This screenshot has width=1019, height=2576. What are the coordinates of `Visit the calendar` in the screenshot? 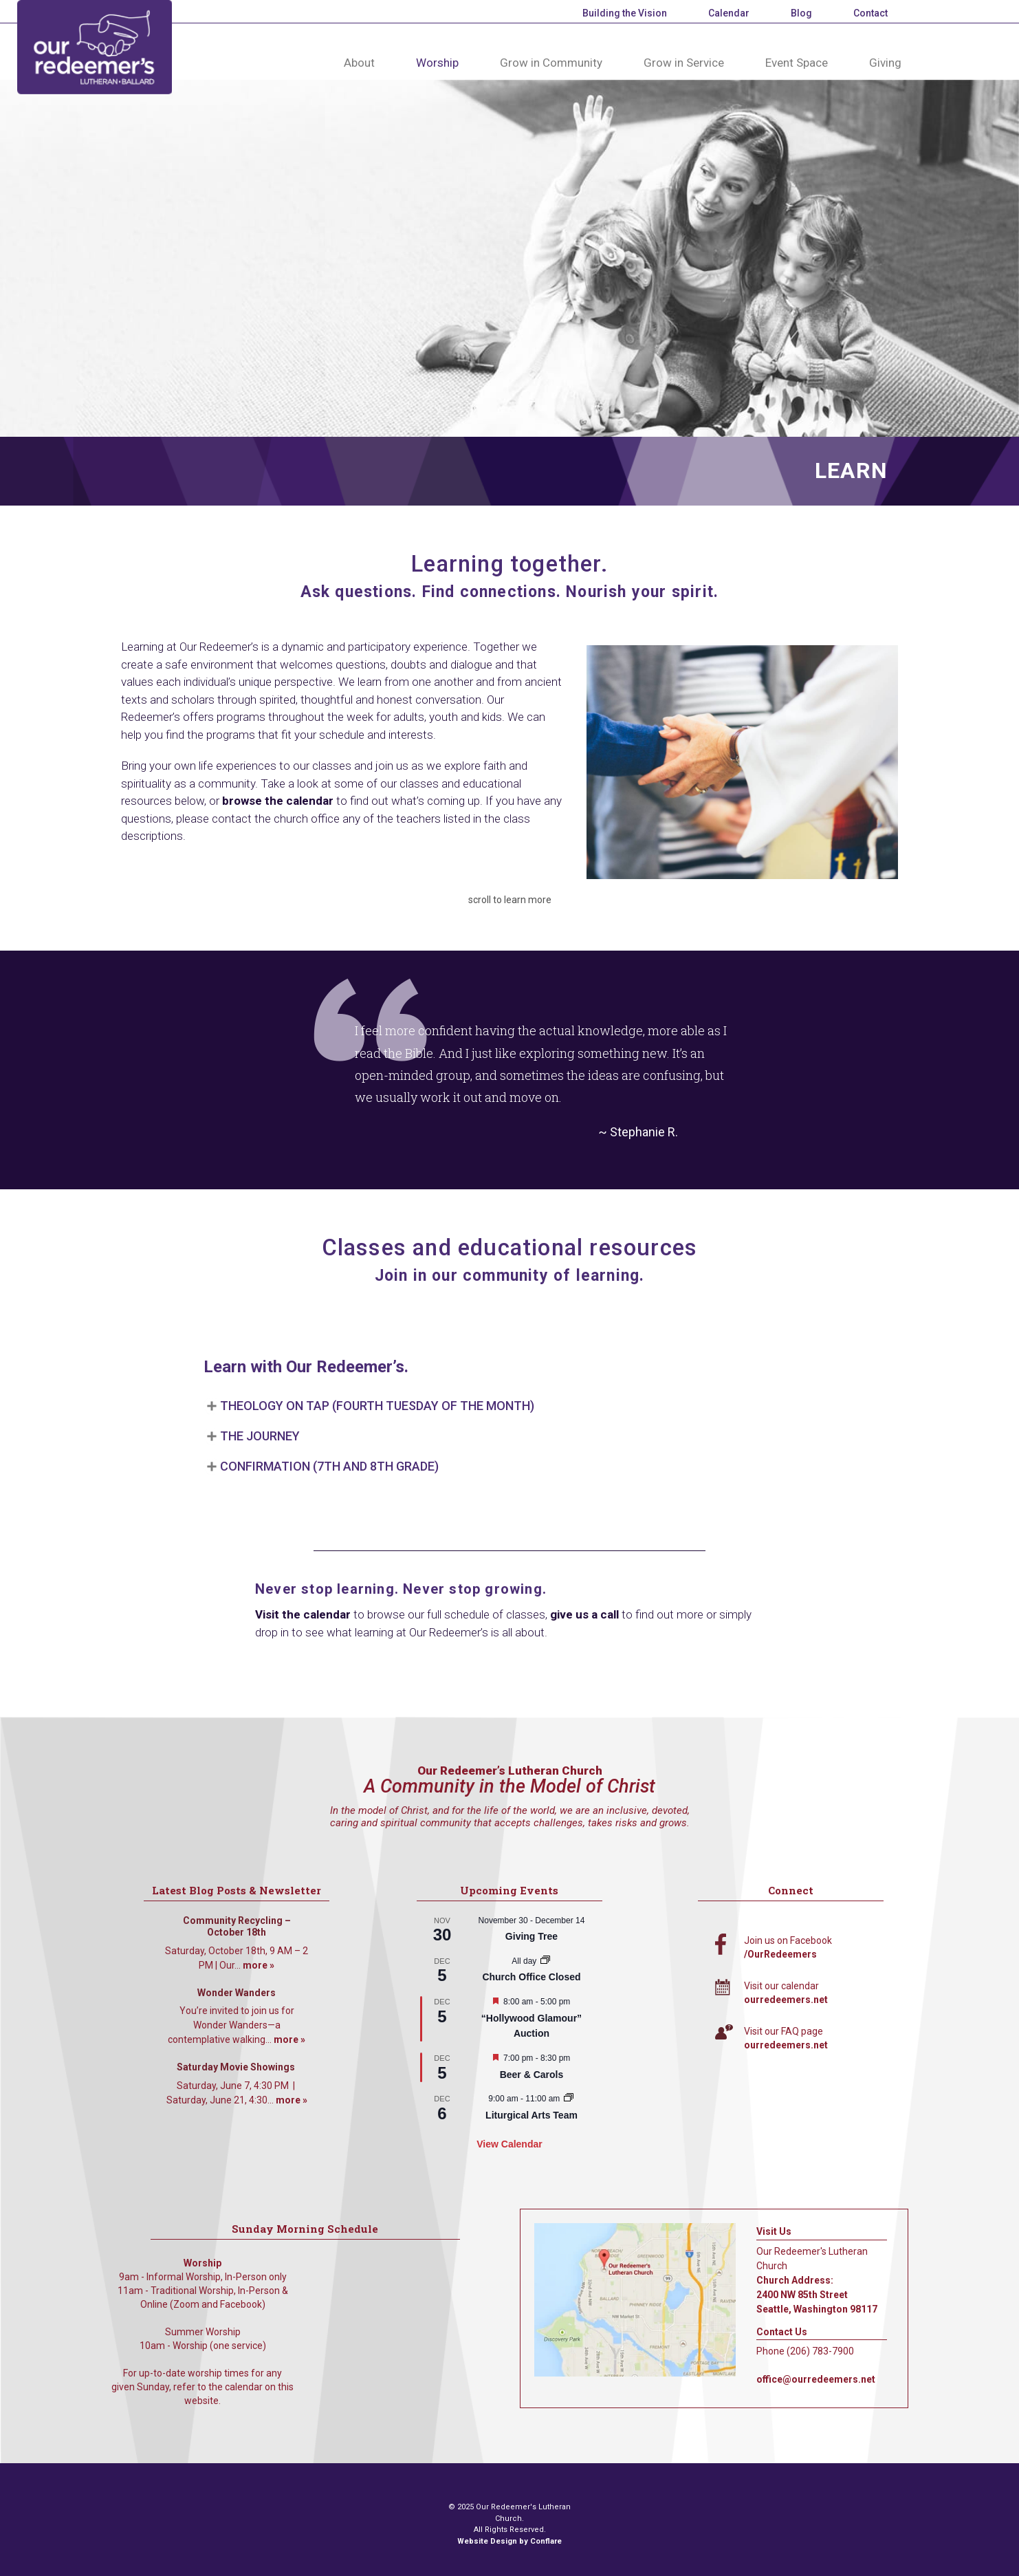 It's located at (303, 1614).